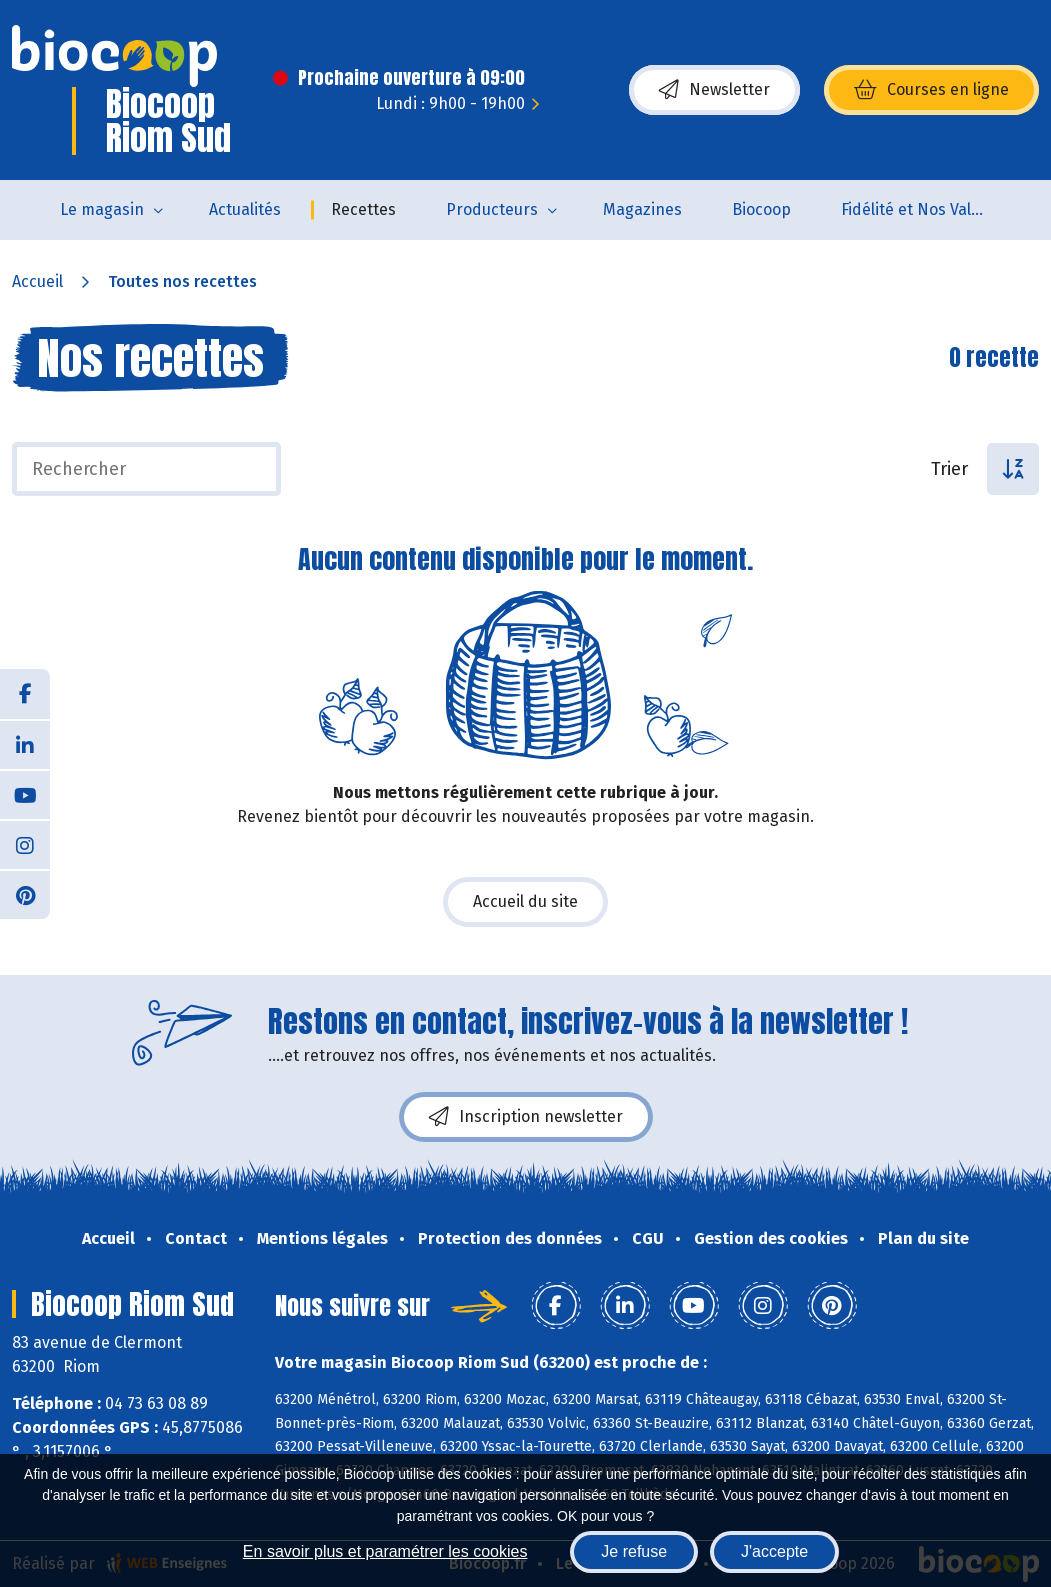  I want to click on Producteurs [button], so click(492, 209).